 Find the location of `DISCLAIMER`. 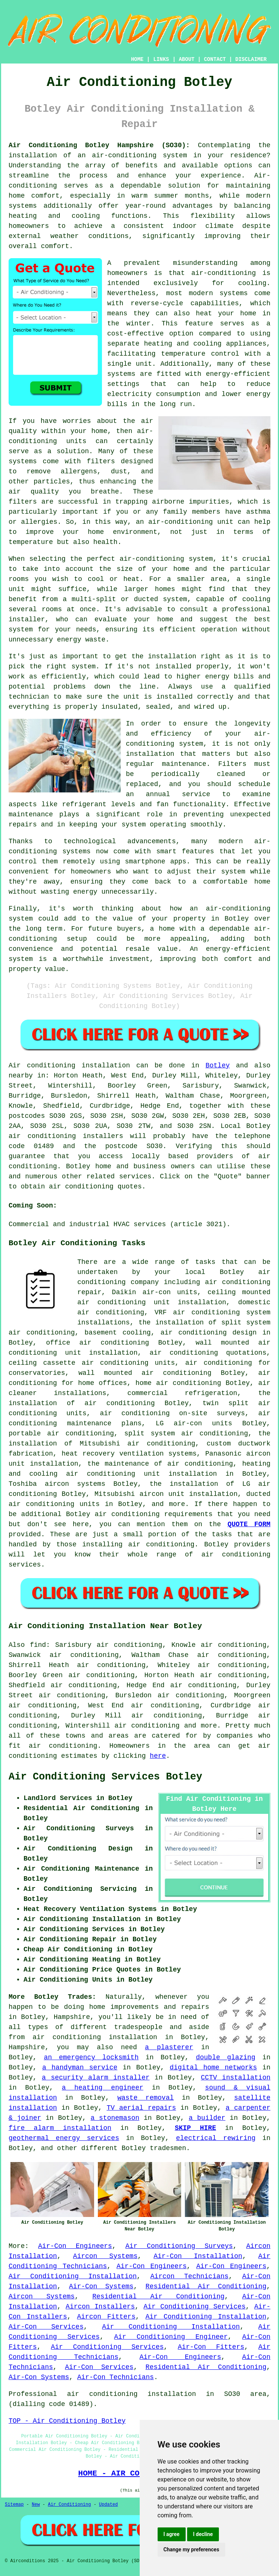

DISCLAIMER is located at coordinates (251, 59).